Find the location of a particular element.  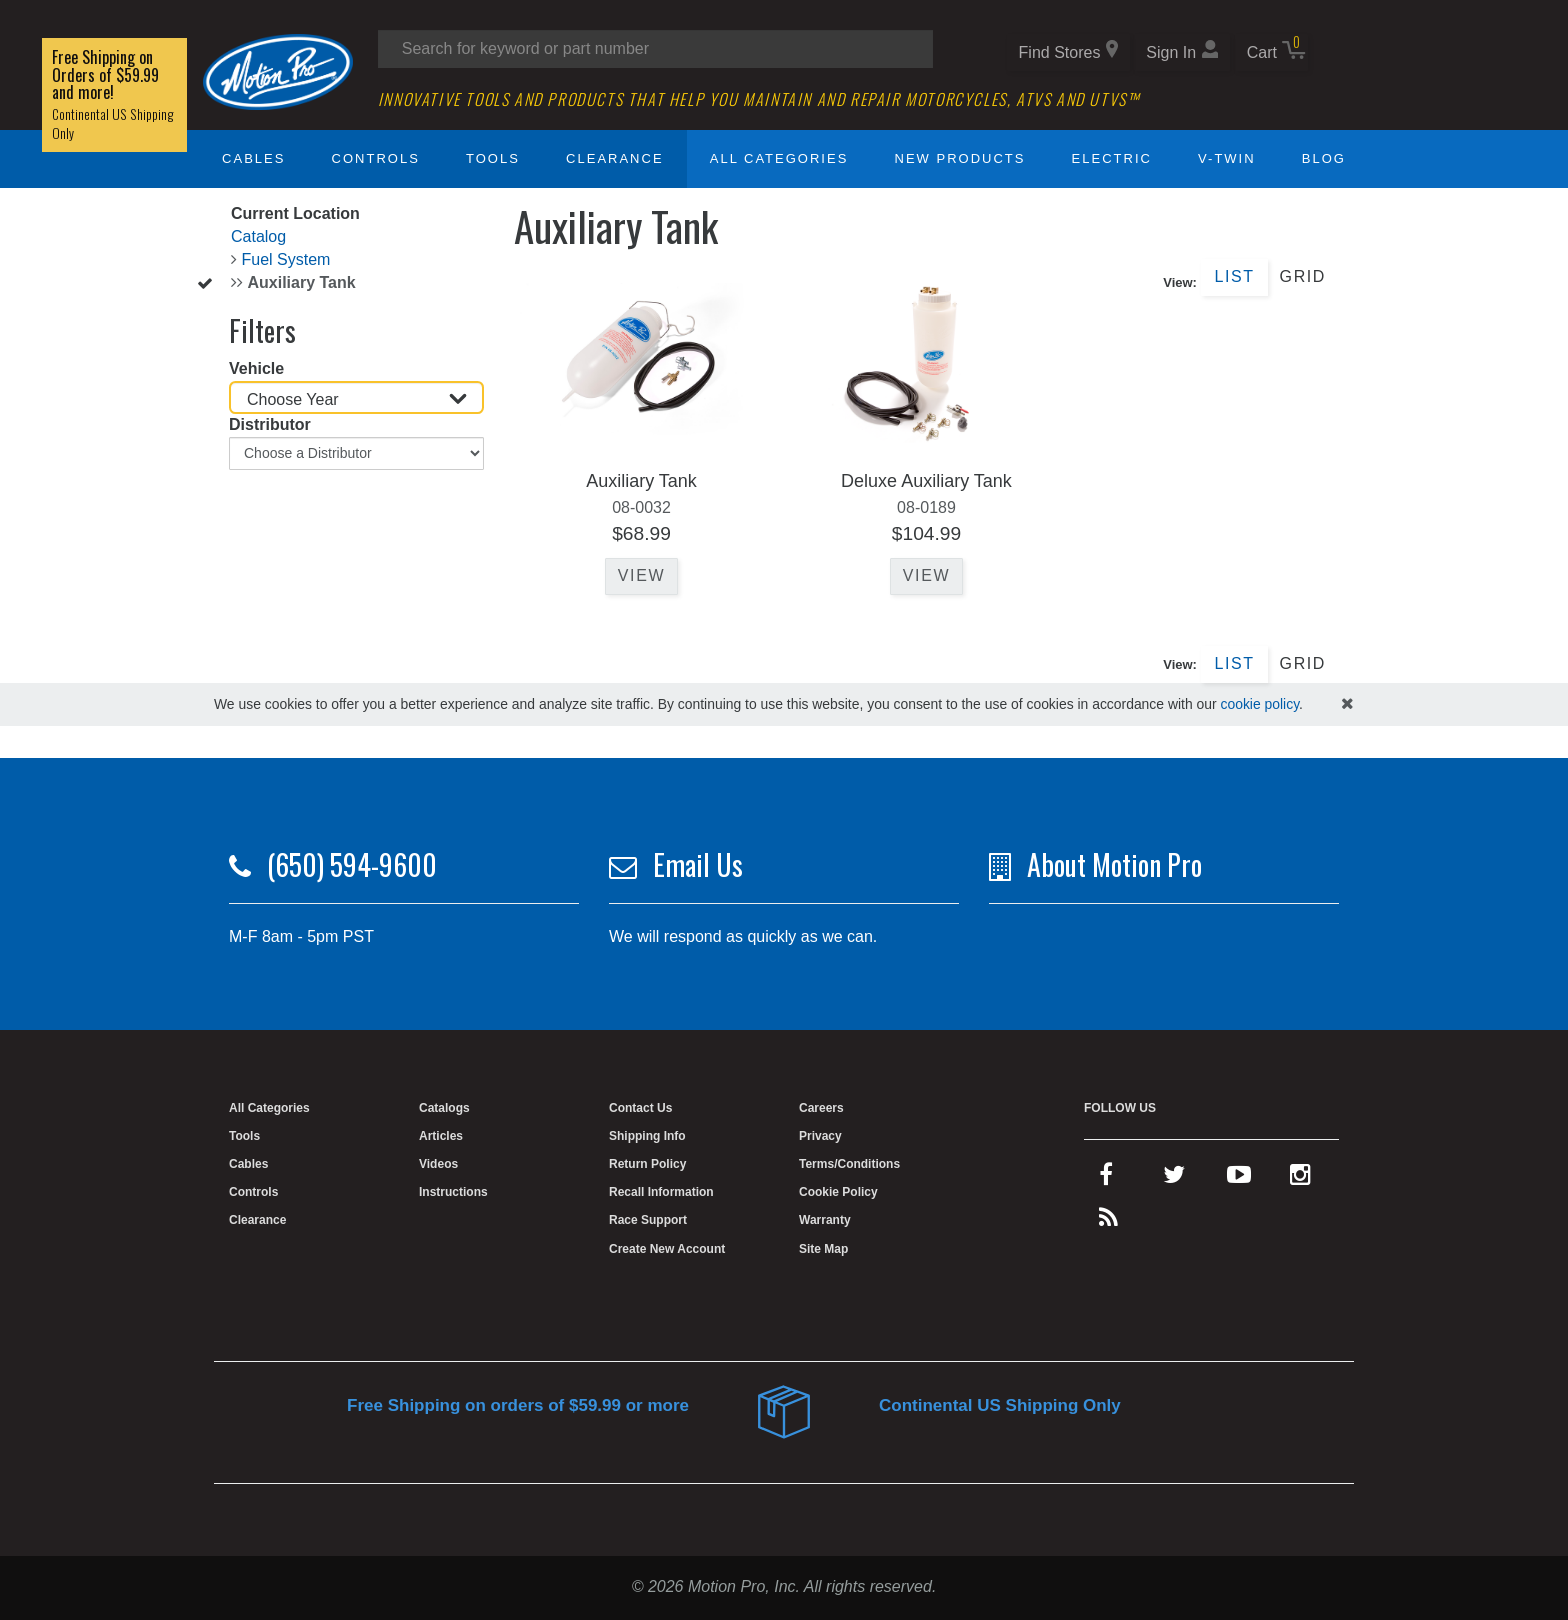

(650) 594-9600 is located at coordinates (352, 864).